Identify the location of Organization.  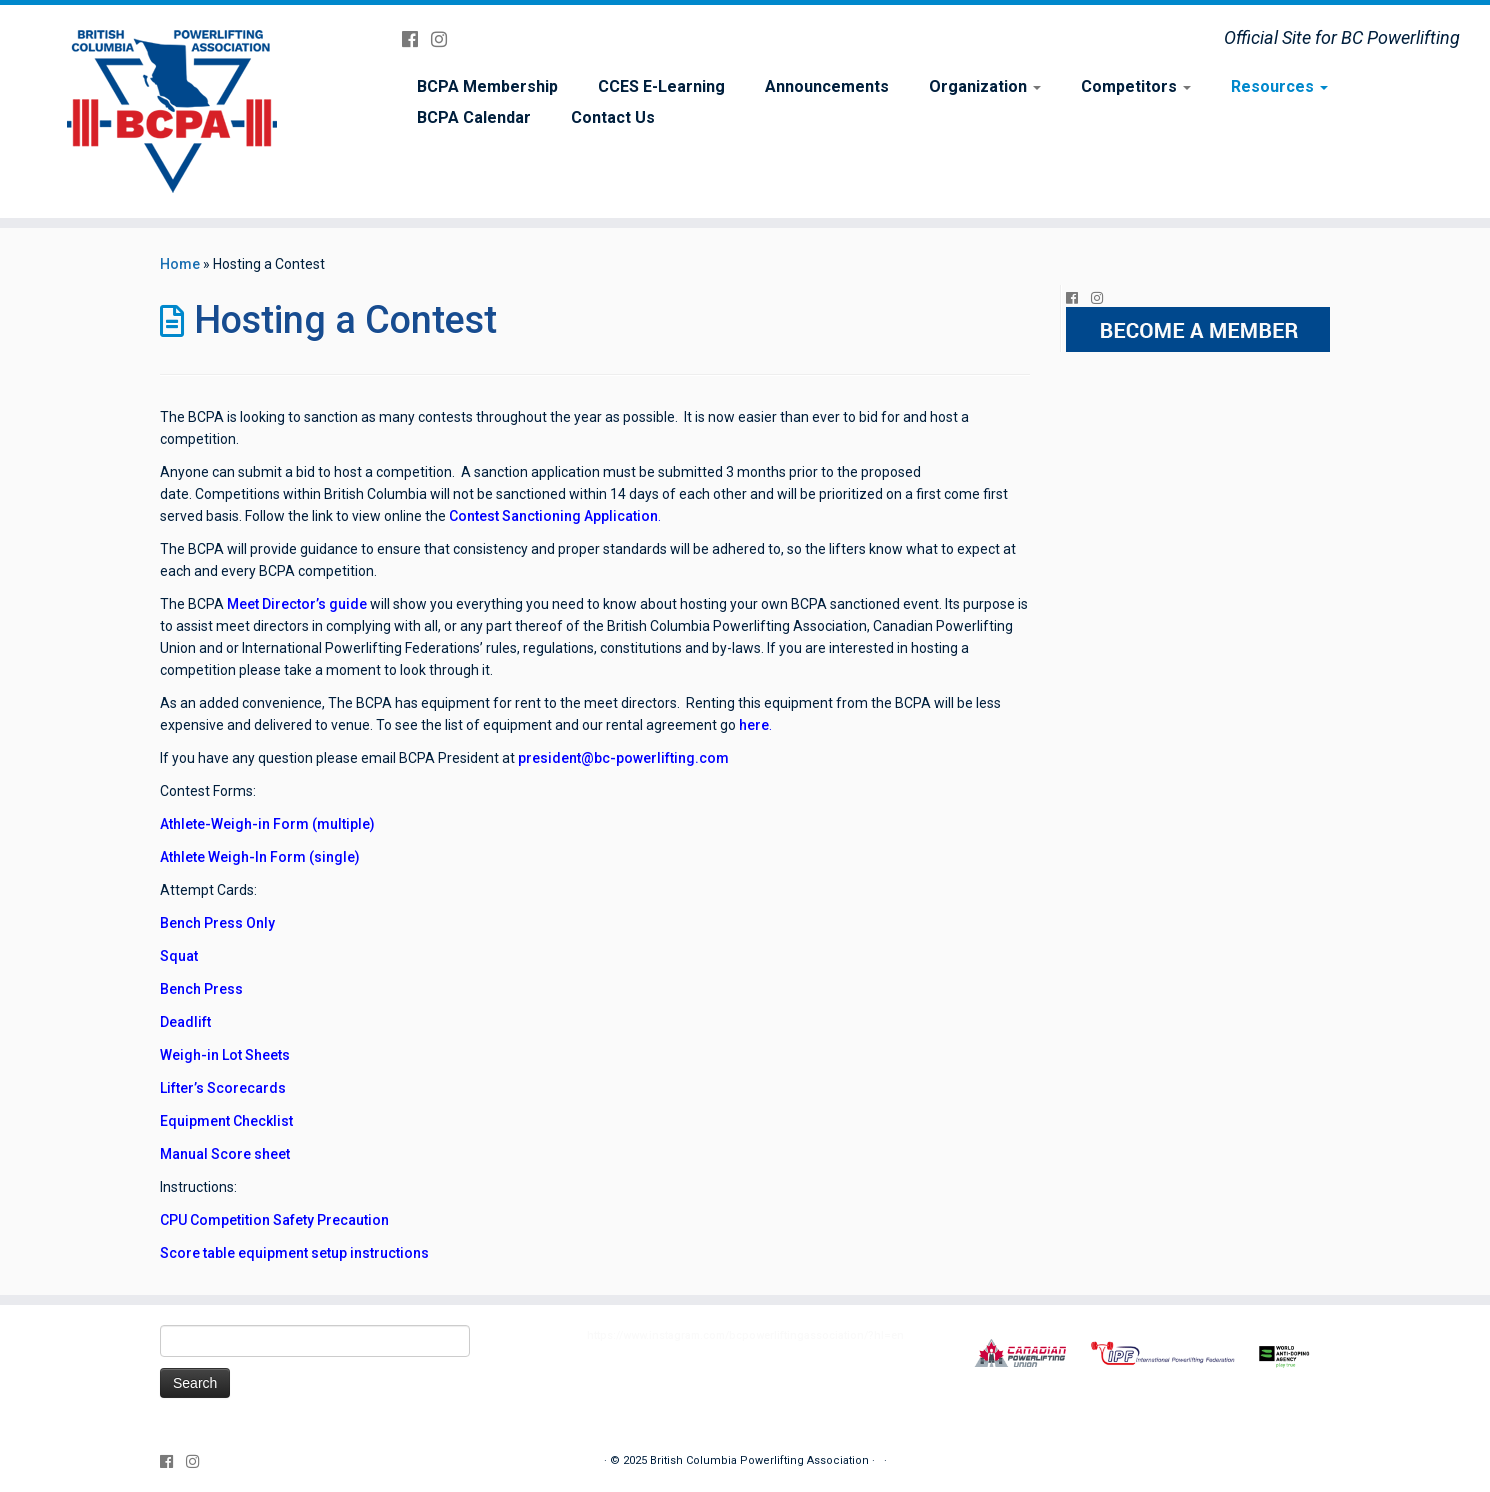
(985, 86).